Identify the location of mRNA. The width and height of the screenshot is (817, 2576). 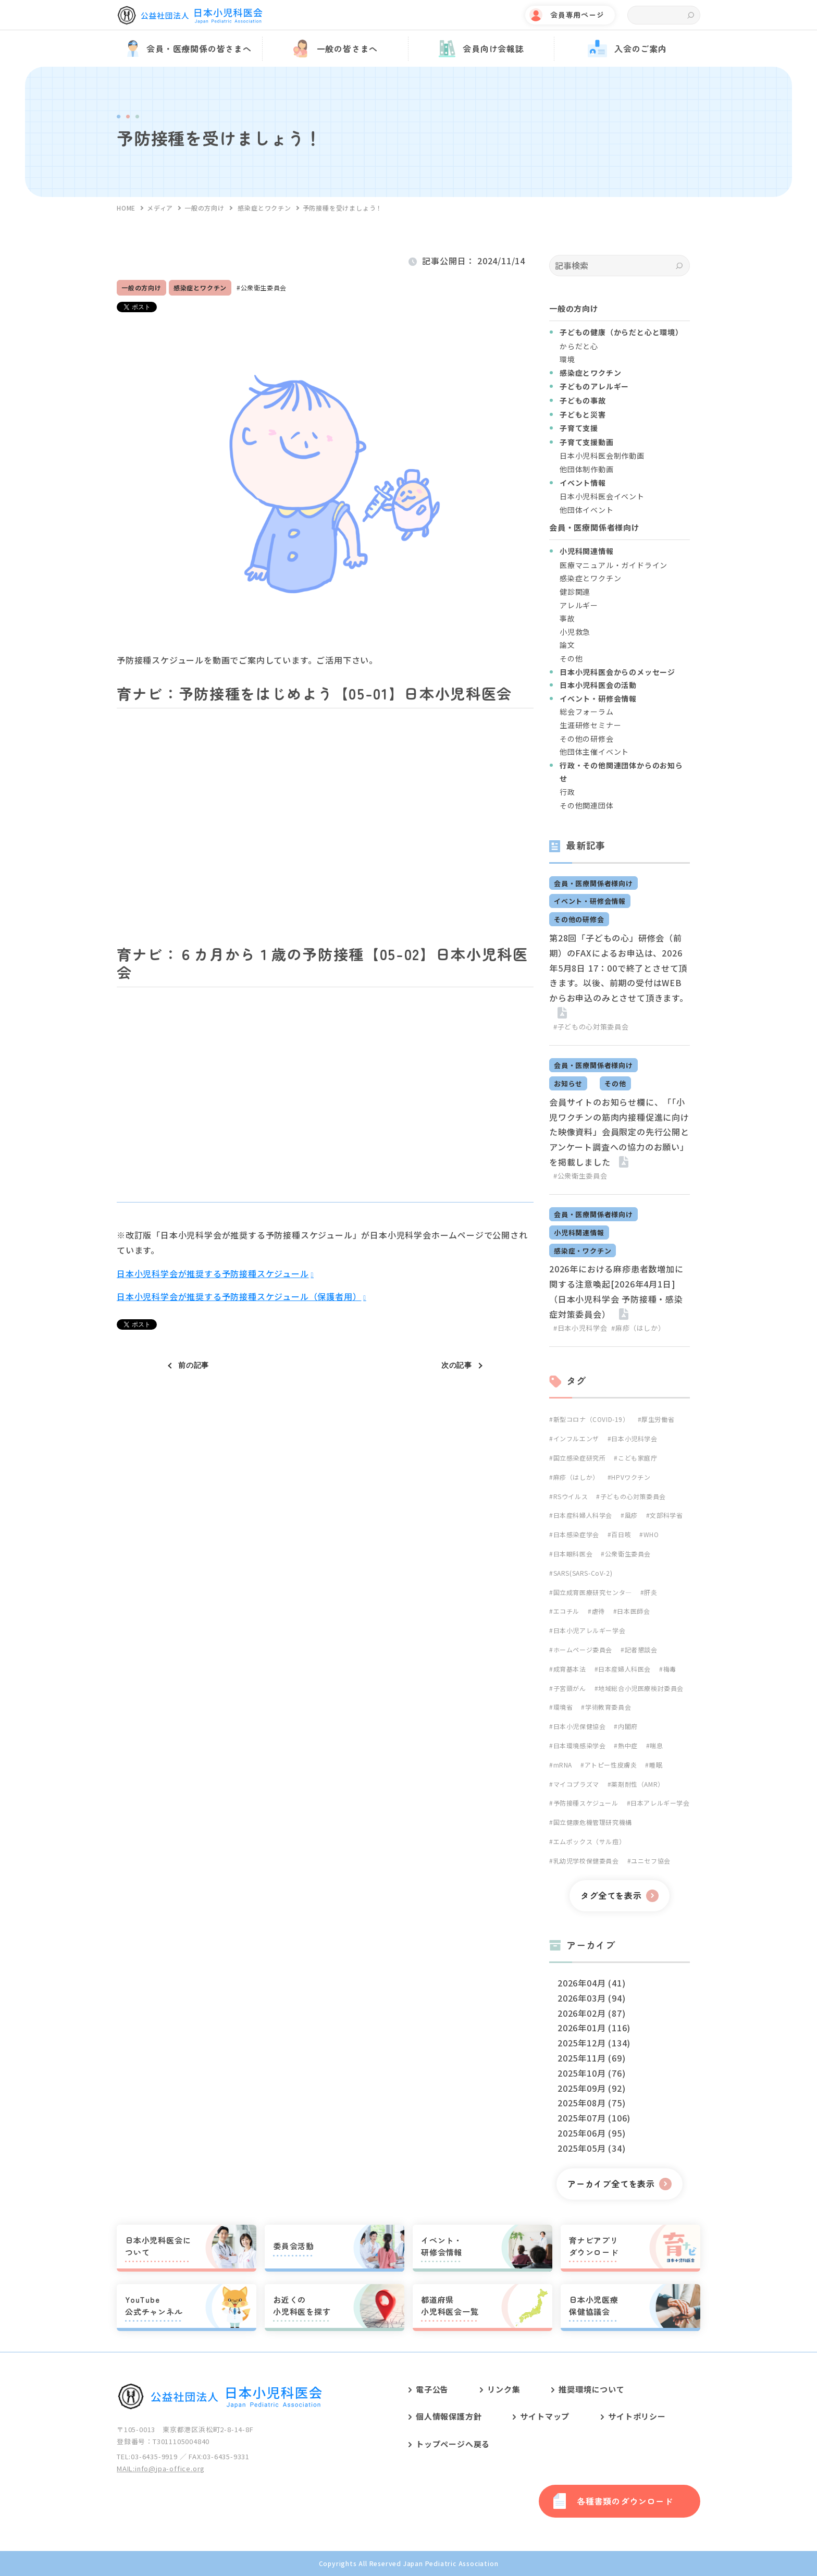
(562, 1764).